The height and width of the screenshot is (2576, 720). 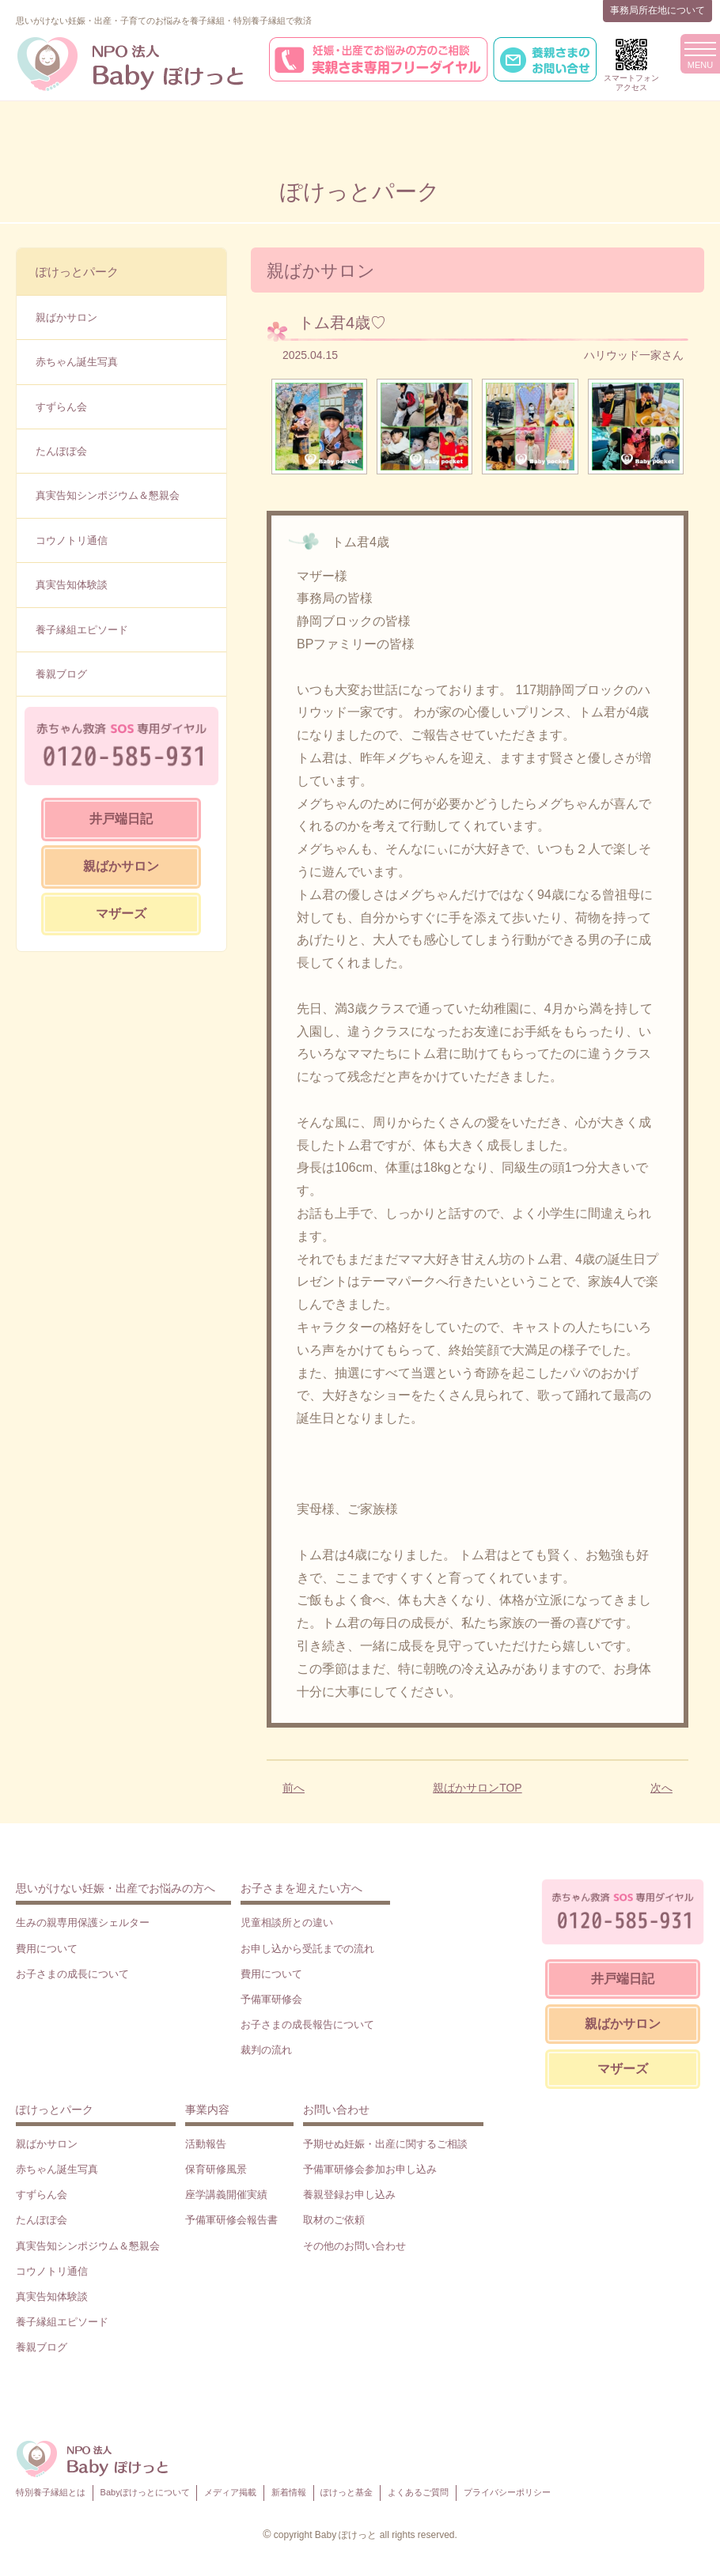 What do you see at coordinates (205, 2144) in the screenshot?
I see `活動報告` at bounding box center [205, 2144].